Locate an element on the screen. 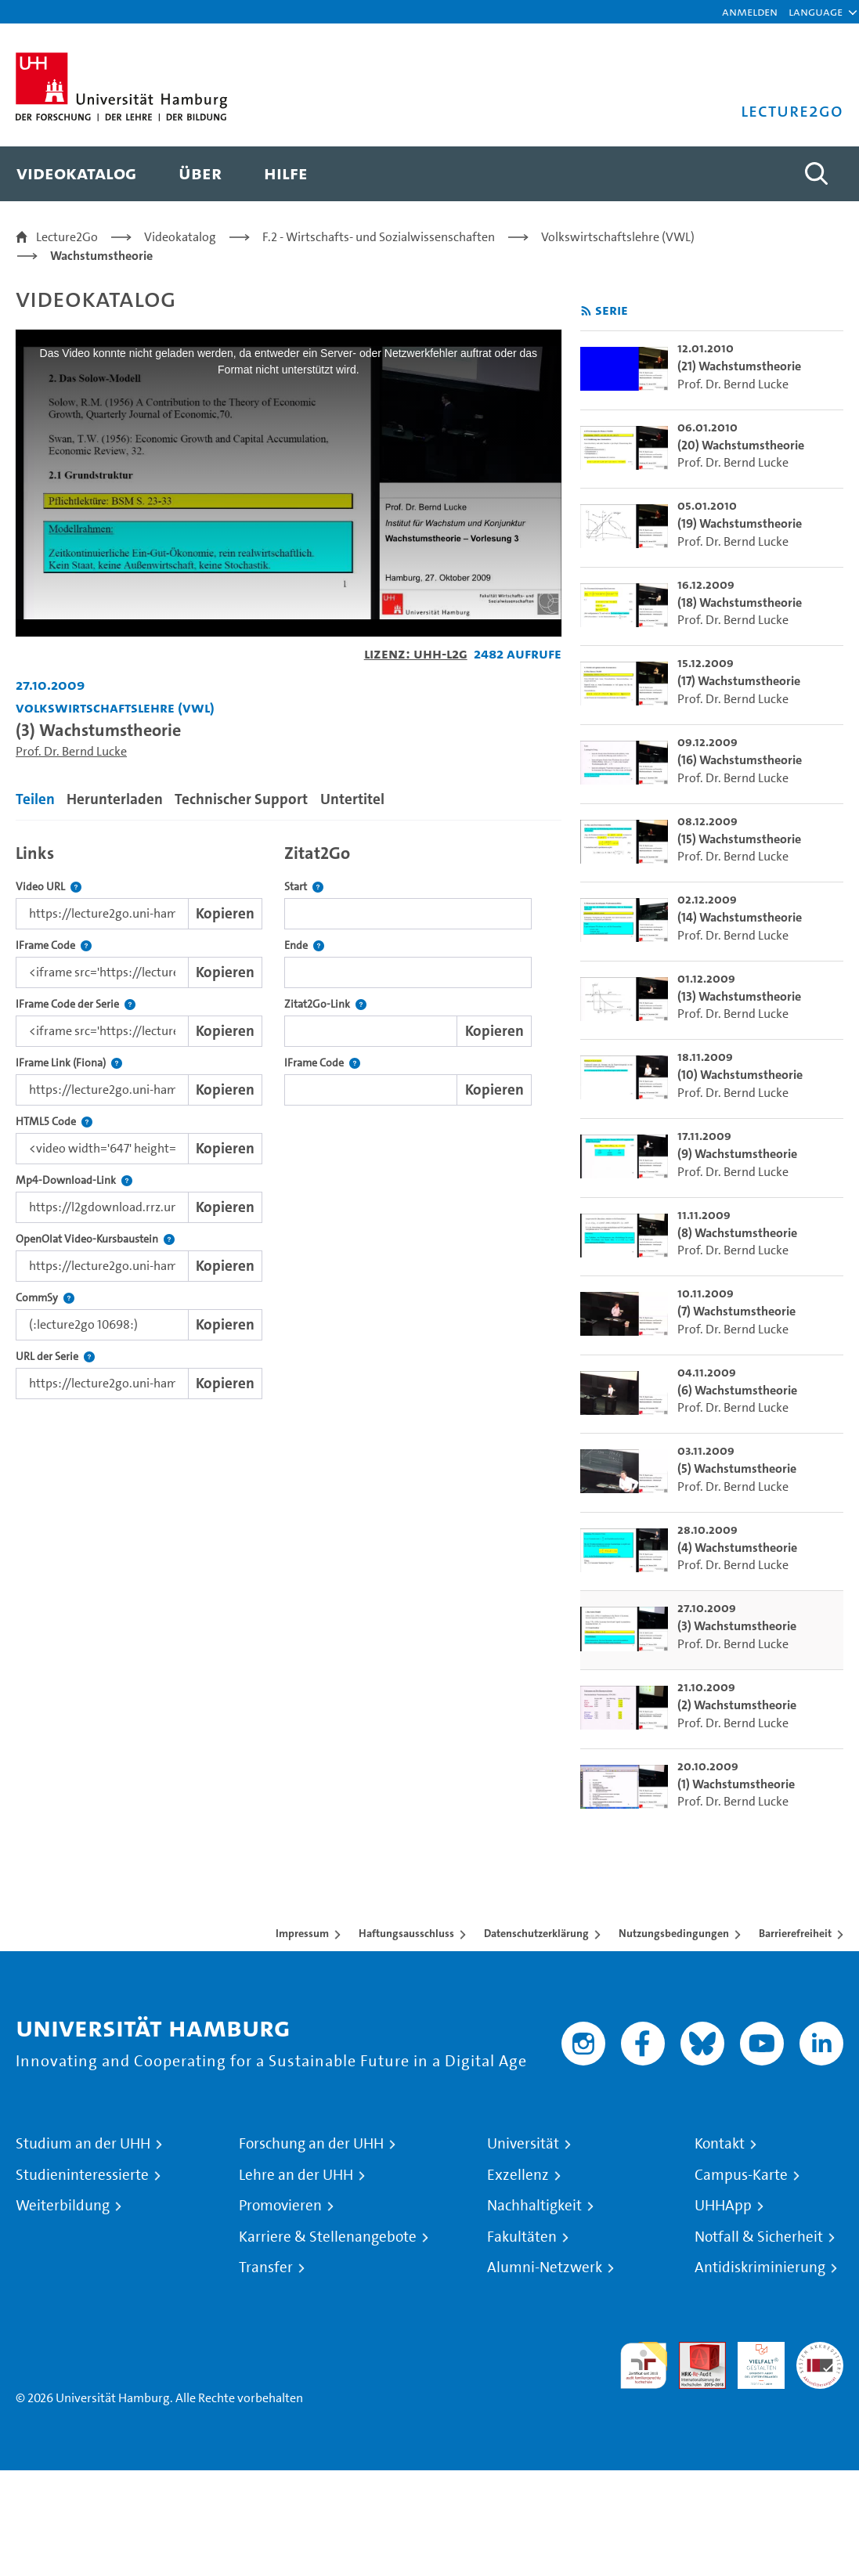  Ende is located at coordinates (304, 945).